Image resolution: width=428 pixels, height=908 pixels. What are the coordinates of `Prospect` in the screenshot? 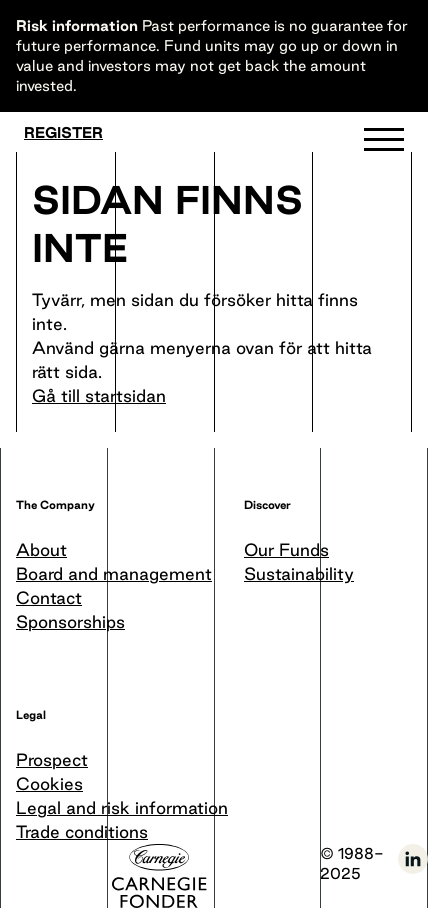 It's located at (52, 759).